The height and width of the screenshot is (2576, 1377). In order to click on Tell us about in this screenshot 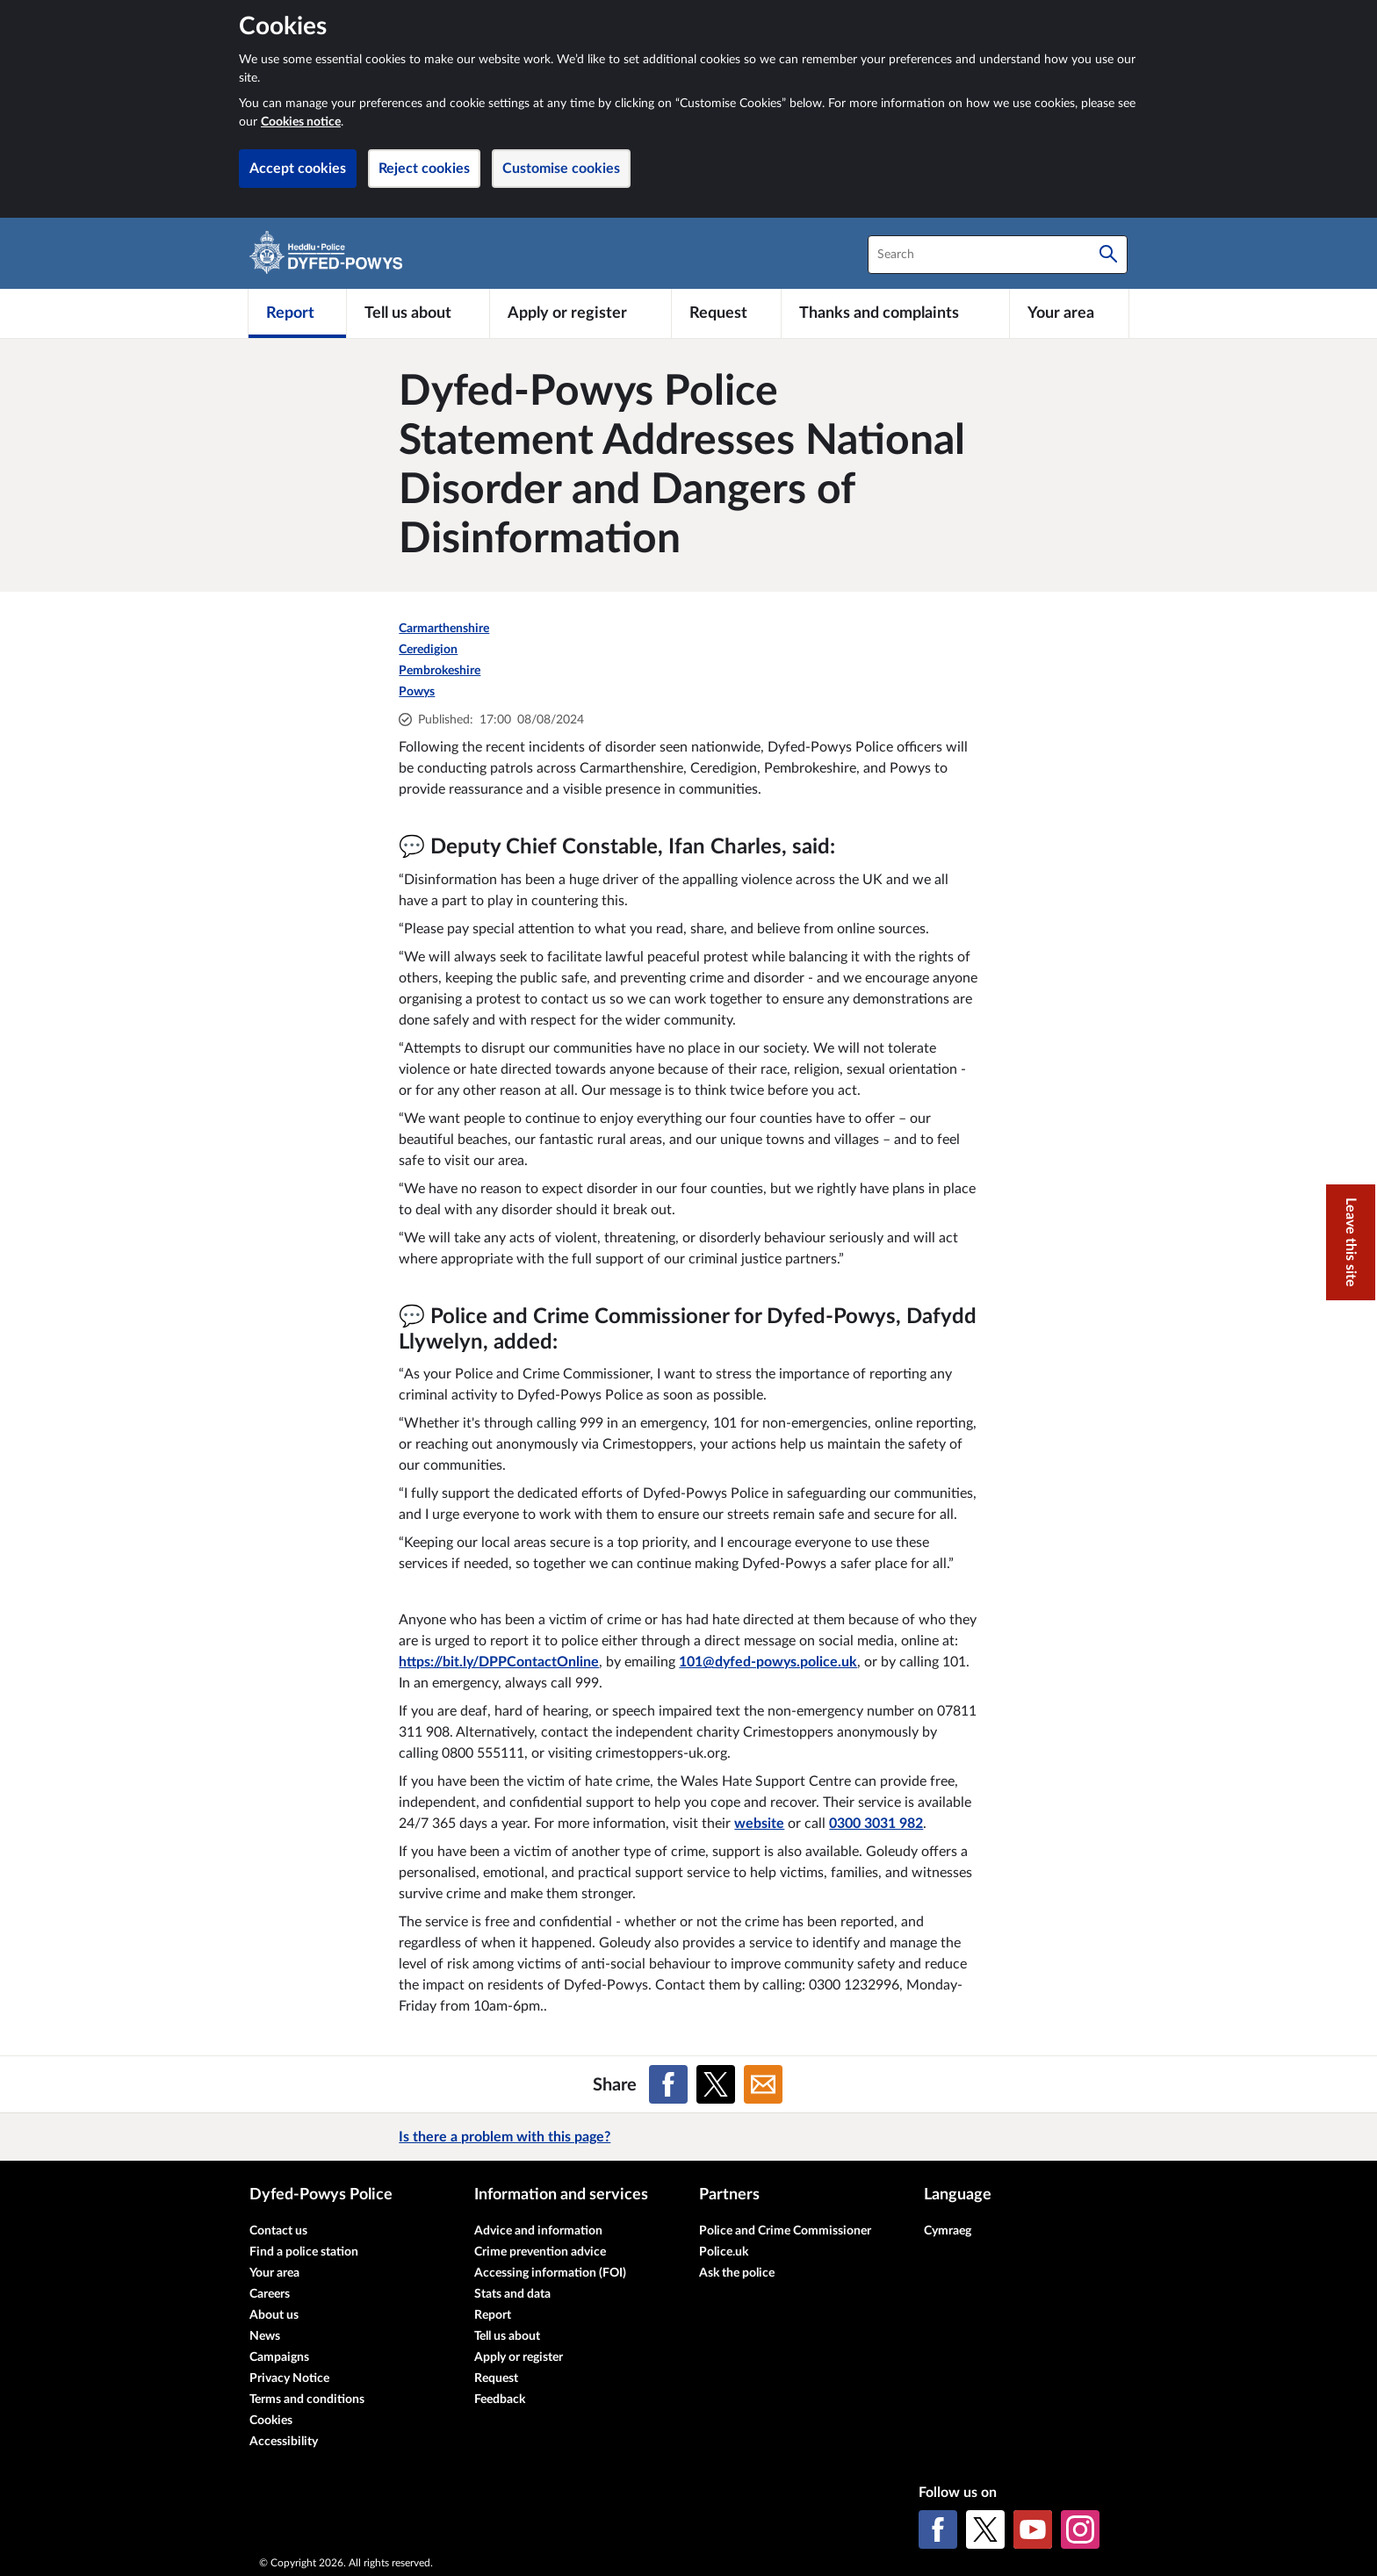, I will do `click(507, 2336)`.